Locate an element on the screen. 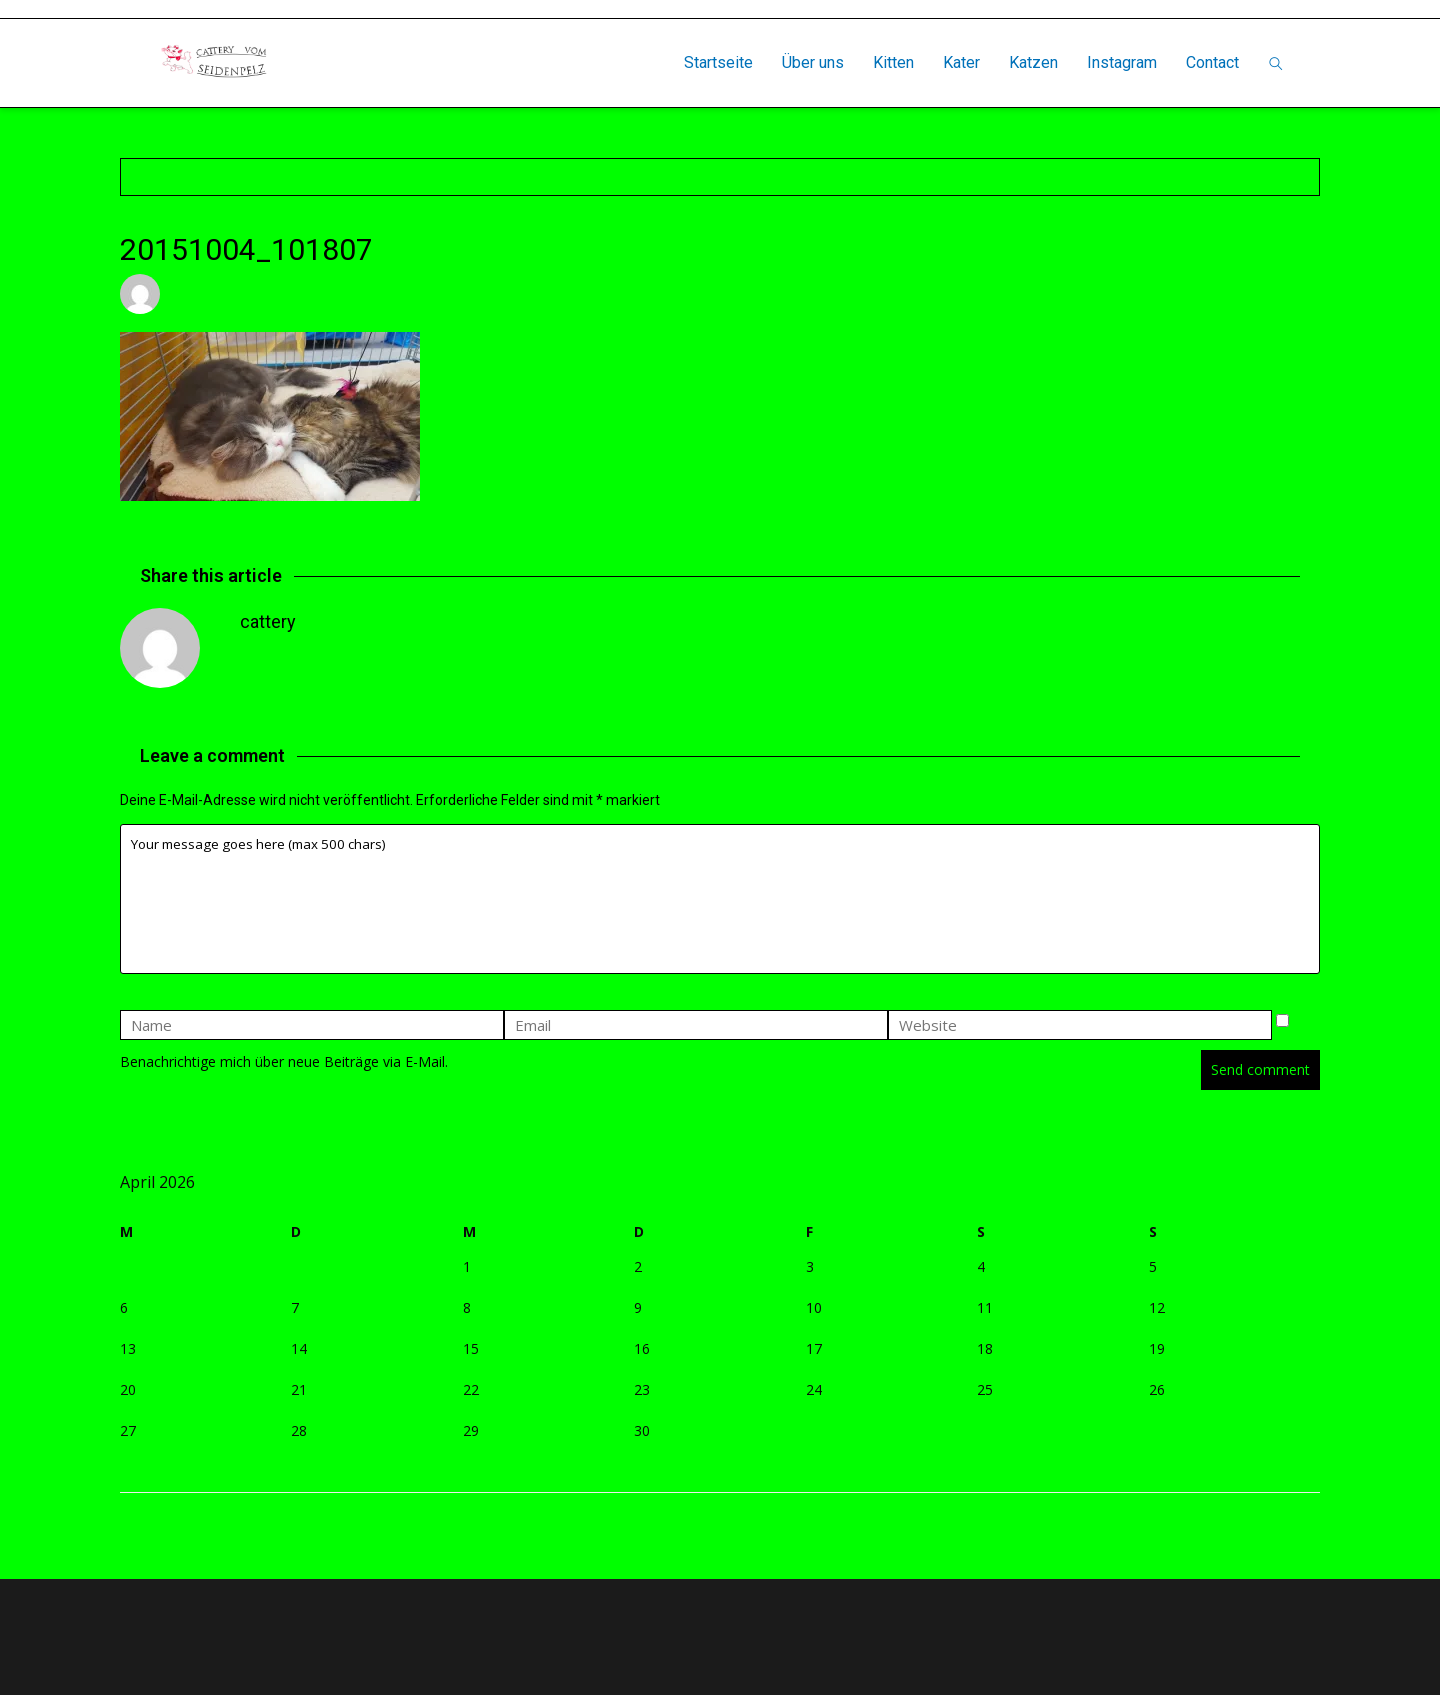  Über uns is located at coordinates (813, 62).